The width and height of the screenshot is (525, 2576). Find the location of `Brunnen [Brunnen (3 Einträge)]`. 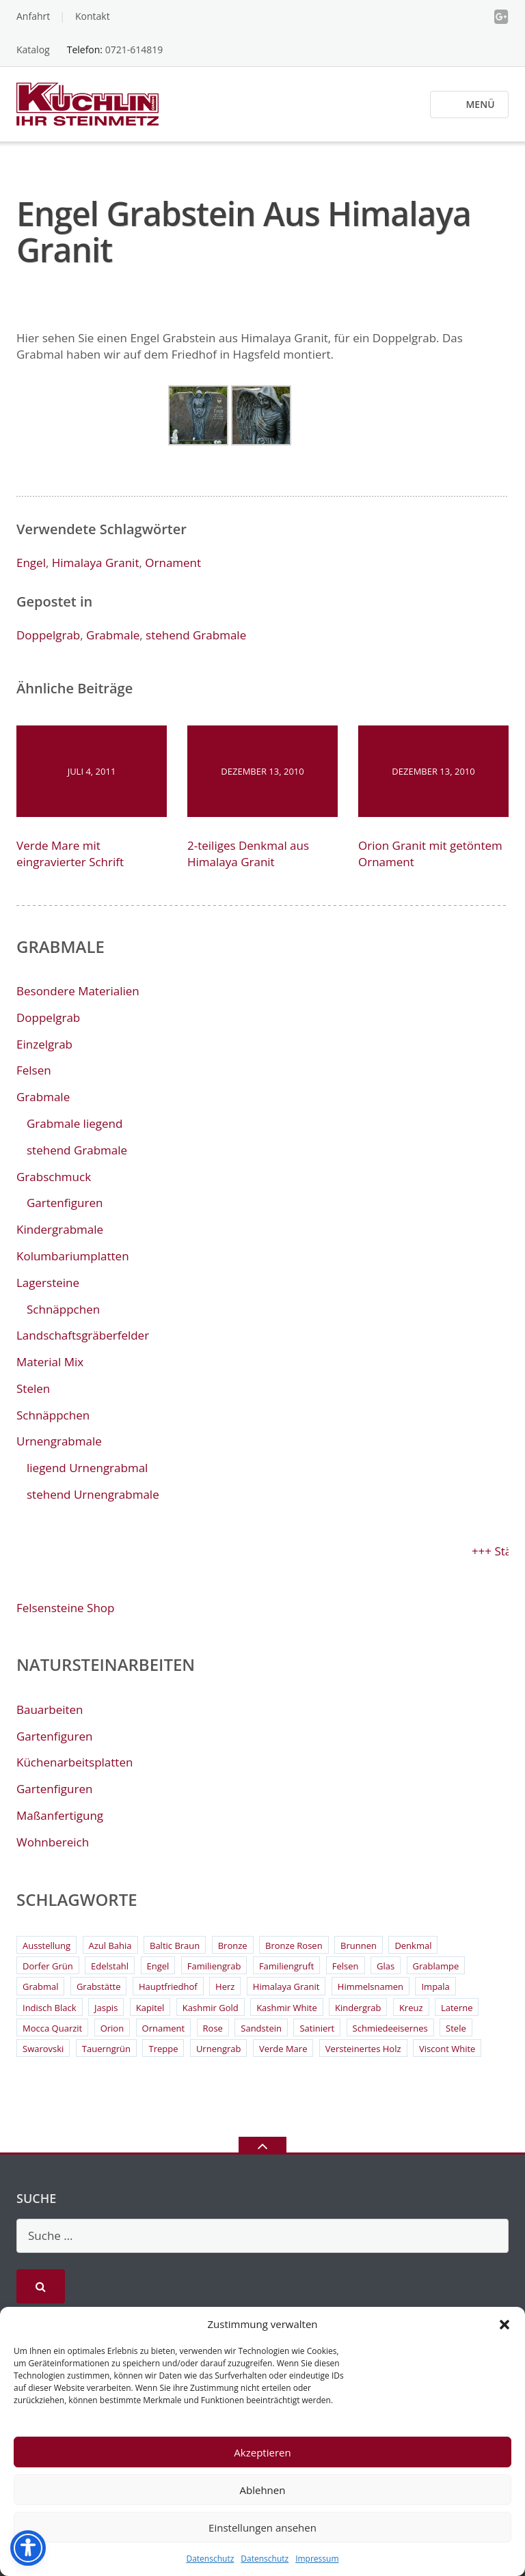

Brunnen [Brunnen (3 Einträge)] is located at coordinates (358, 1945).